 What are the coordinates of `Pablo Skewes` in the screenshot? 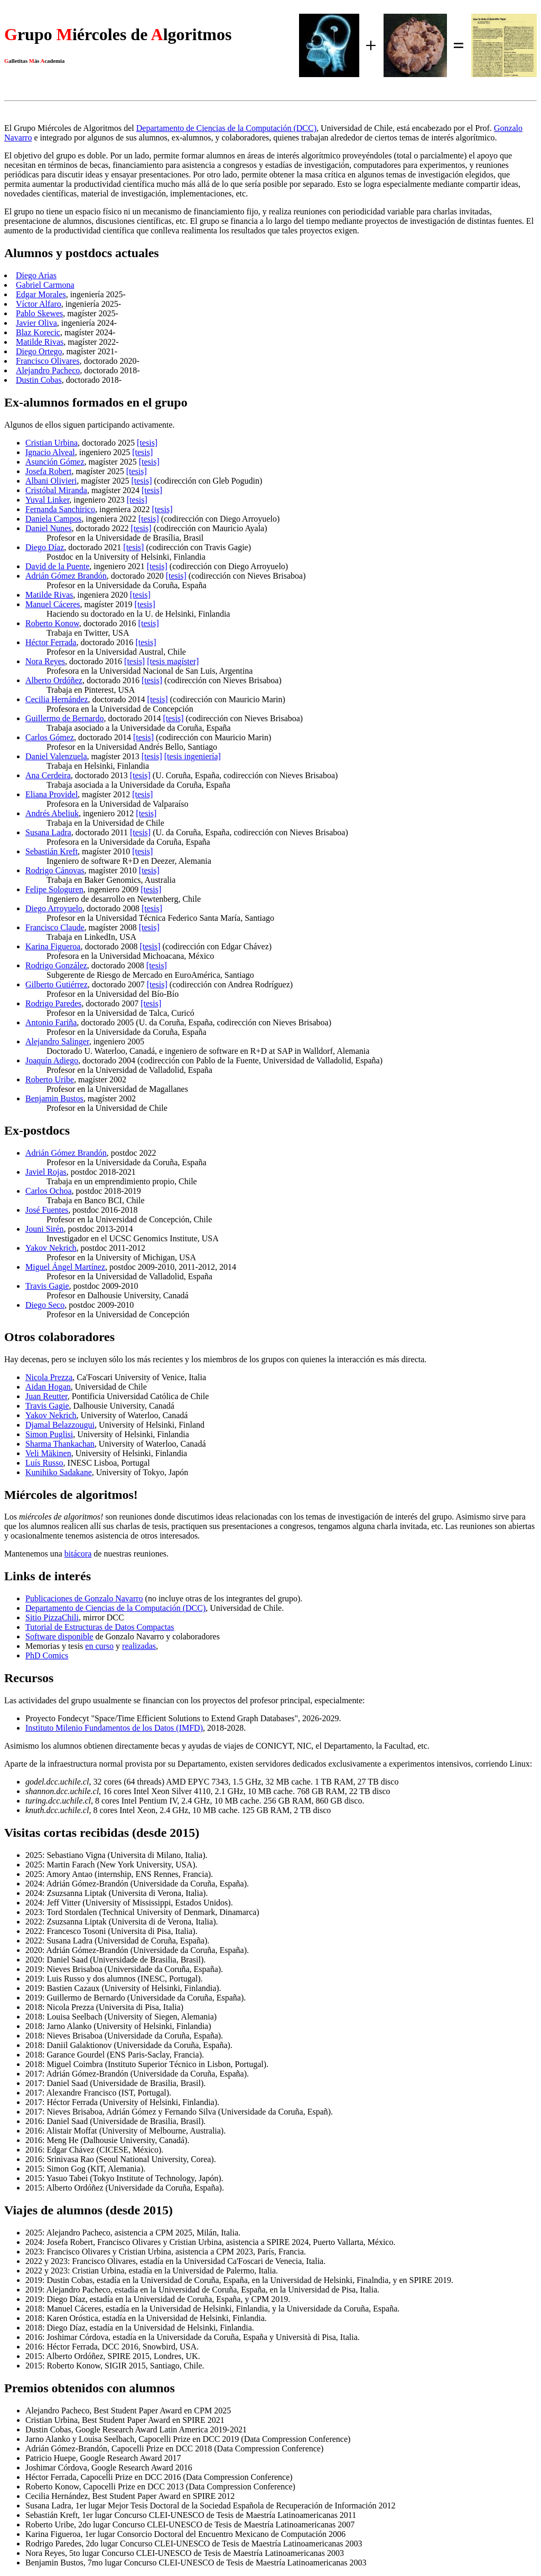 It's located at (39, 313).